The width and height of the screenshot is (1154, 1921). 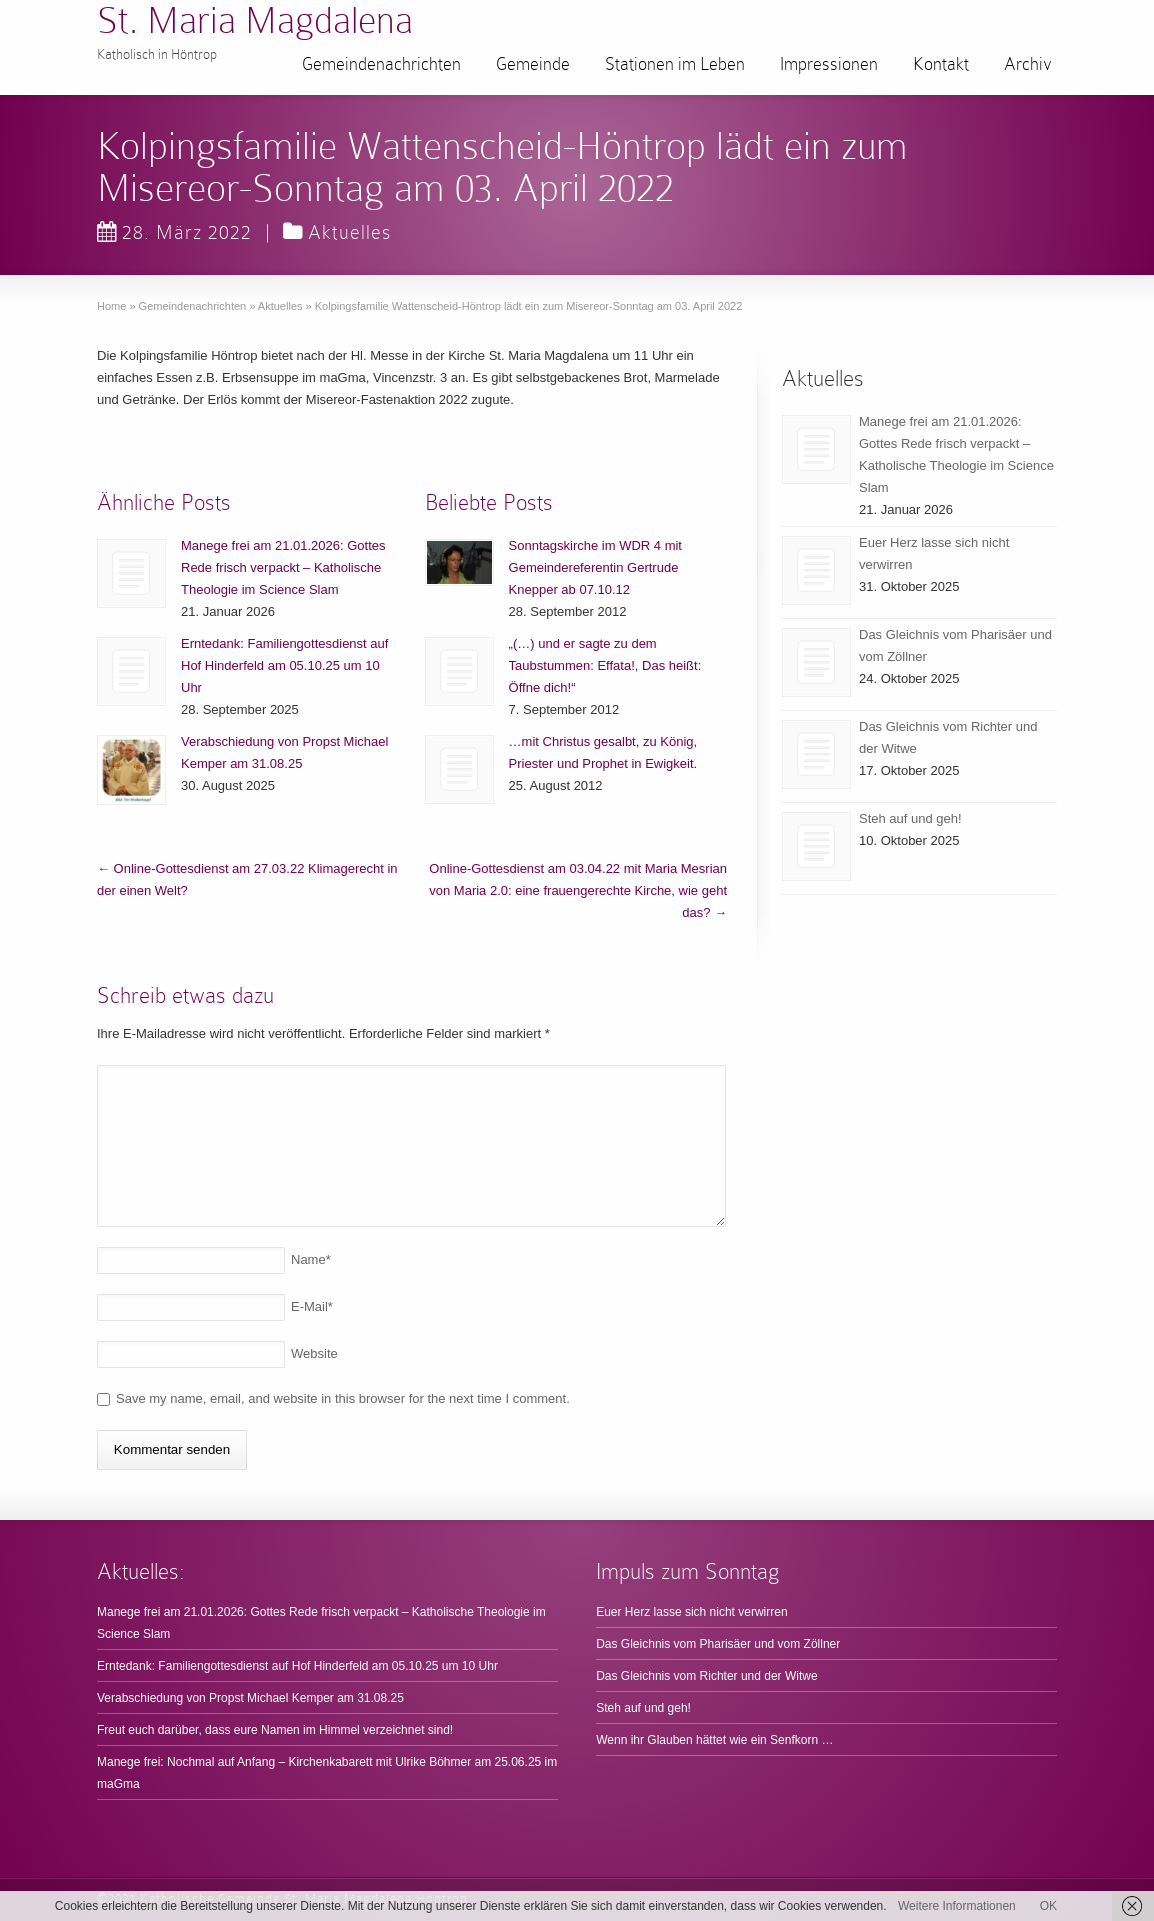 What do you see at coordinates (284, 665) in the screenshot?
I see `Erntedank: Familiengottesdienst auf Hof Hinderfeld am 05.10.25 um 10 Uhr` at bounding box center [284, 665].